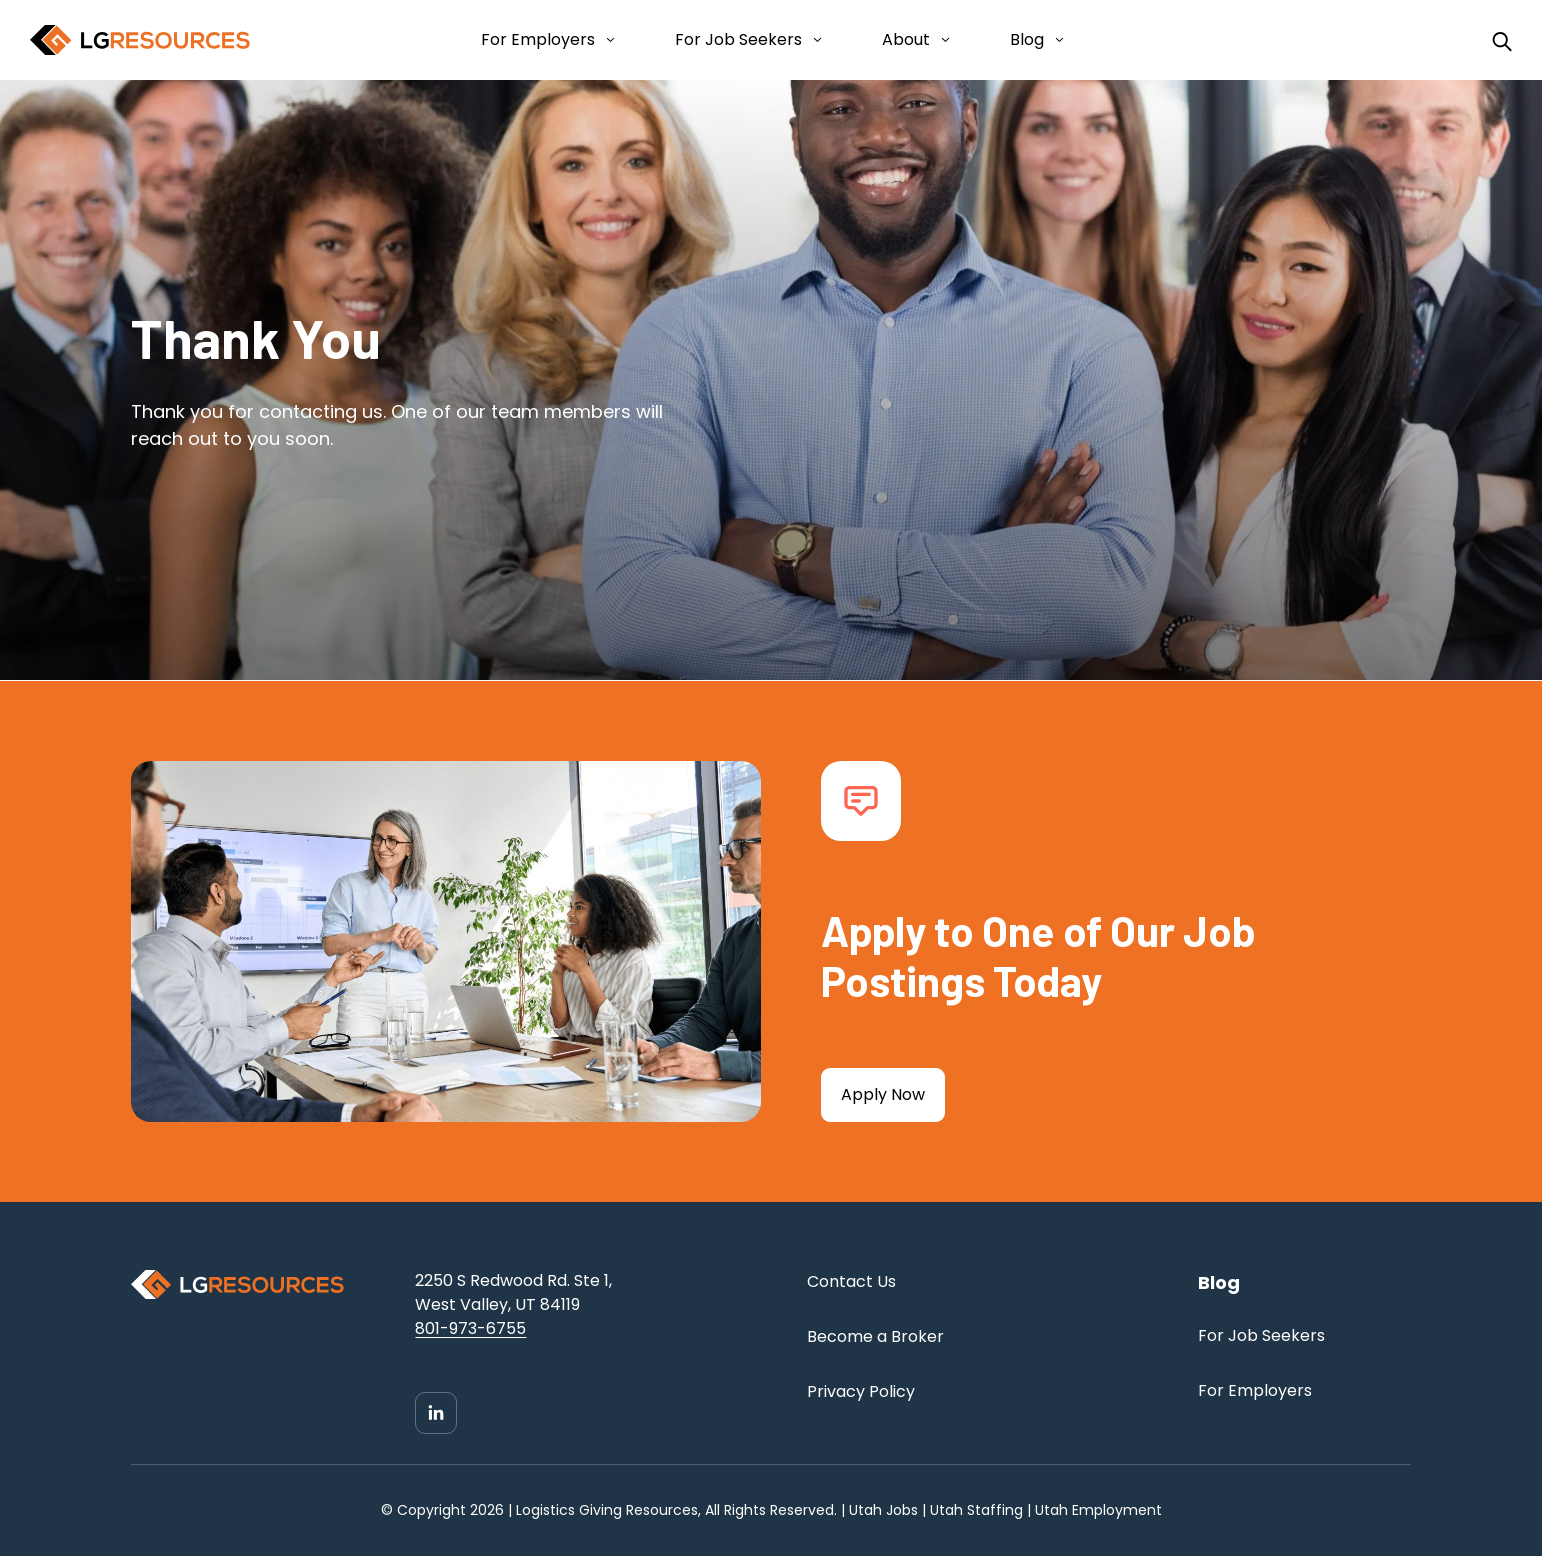 The image size is (1542, 1556). What do you see at coordinates (1027, 39) in the screenshot?
I see `Blog` at bounding box center [1027, 39].